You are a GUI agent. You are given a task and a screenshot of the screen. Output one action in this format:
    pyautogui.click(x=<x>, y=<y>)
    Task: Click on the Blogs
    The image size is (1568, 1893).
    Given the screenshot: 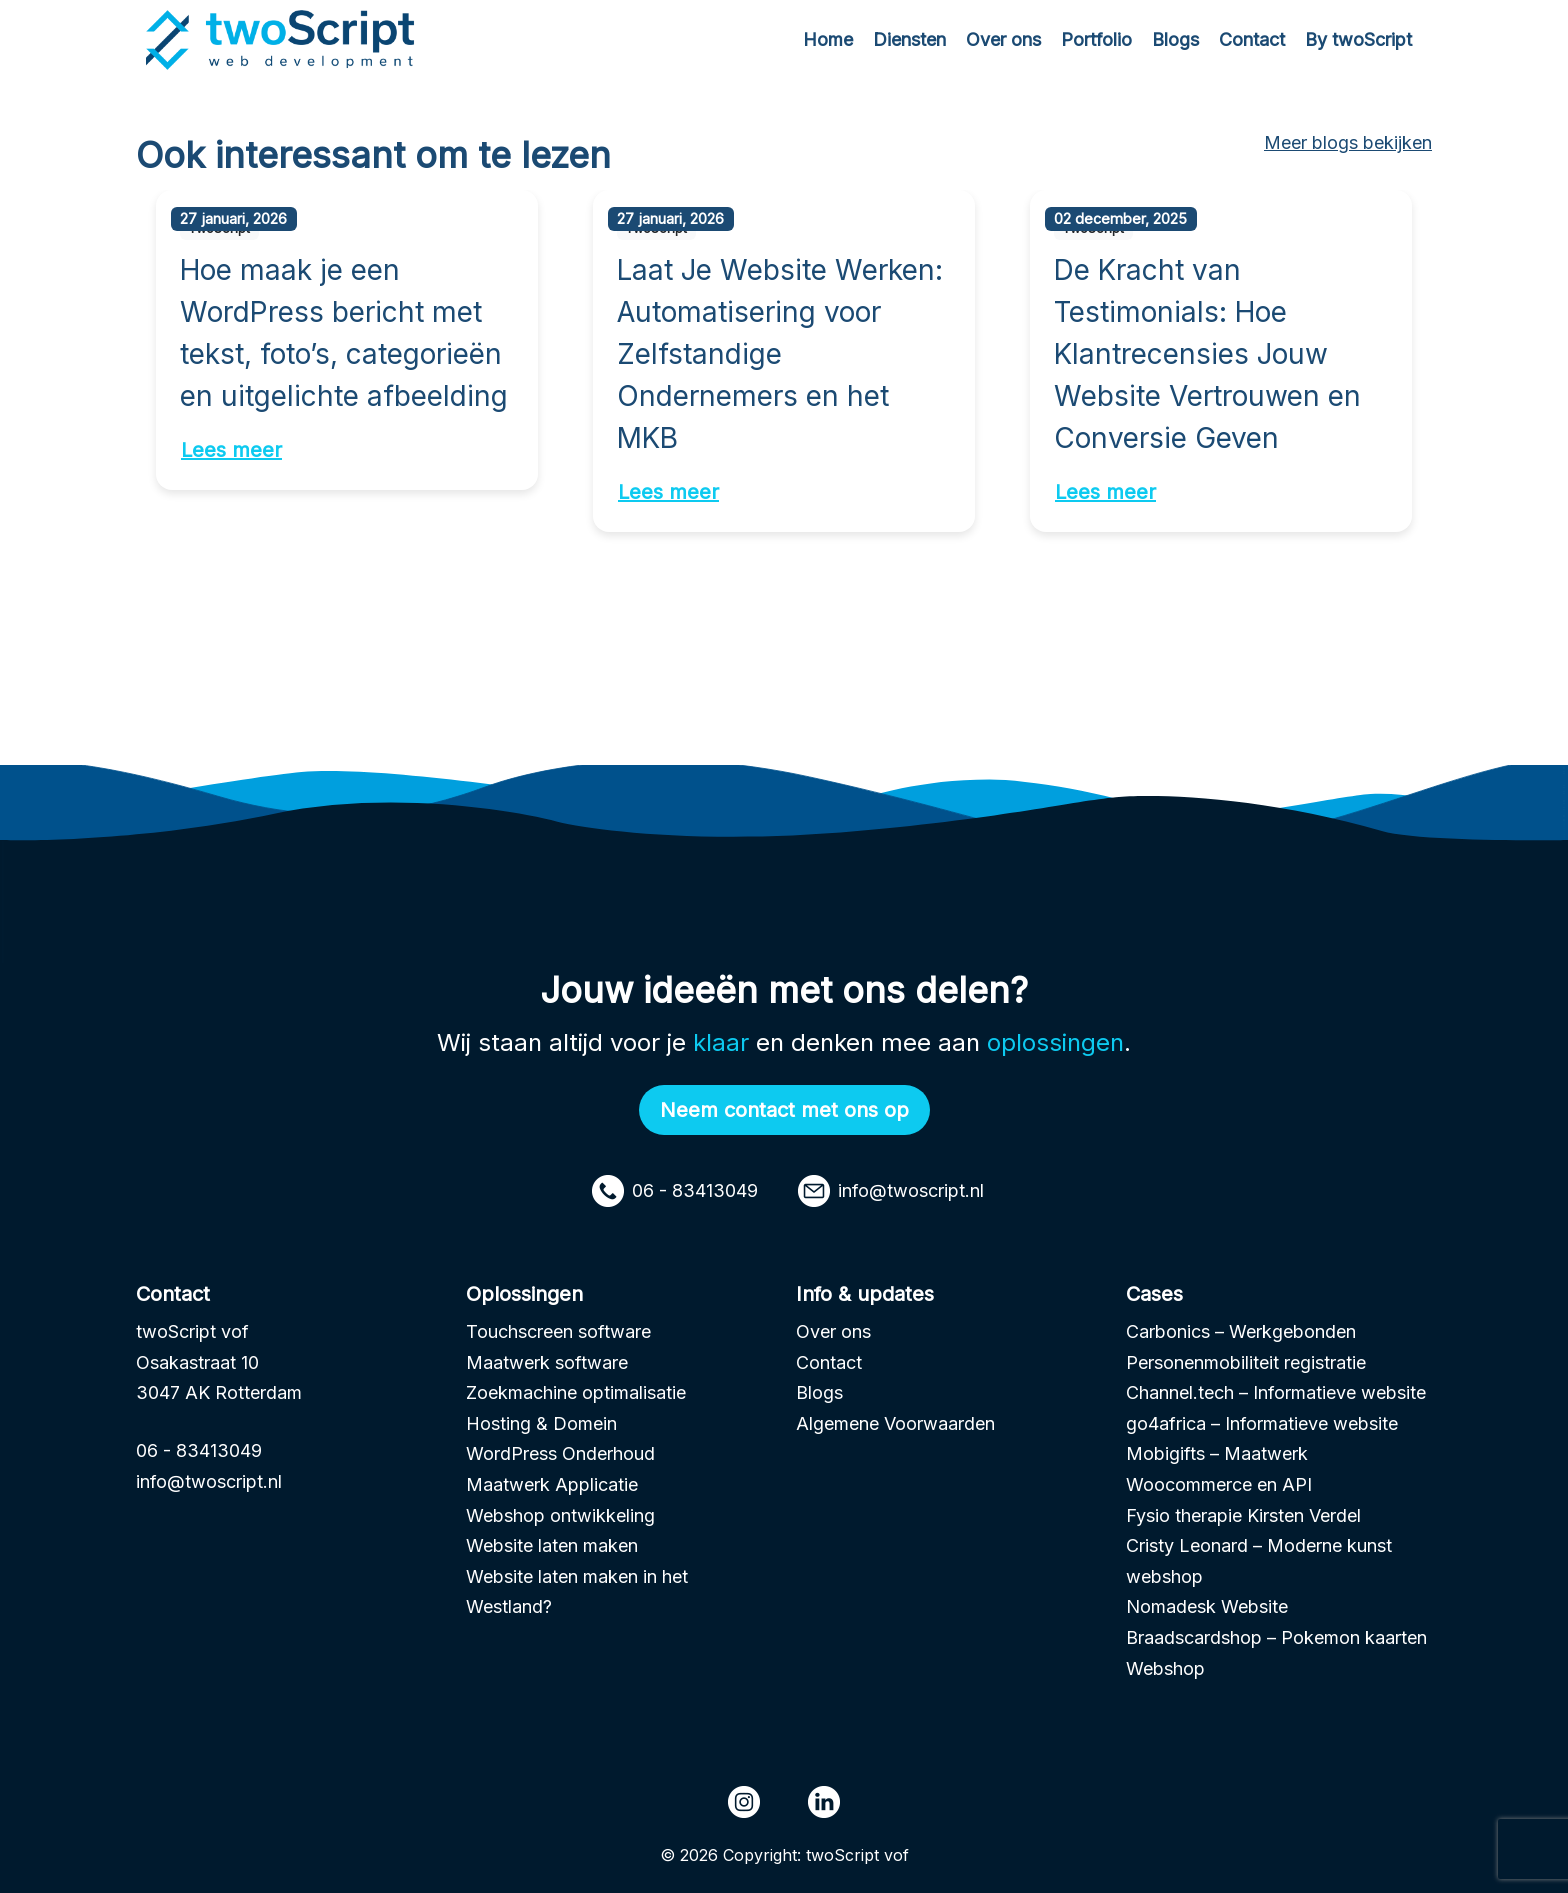 What is the action you would take?
    pyautogui.click(x=1175, y=39)
    